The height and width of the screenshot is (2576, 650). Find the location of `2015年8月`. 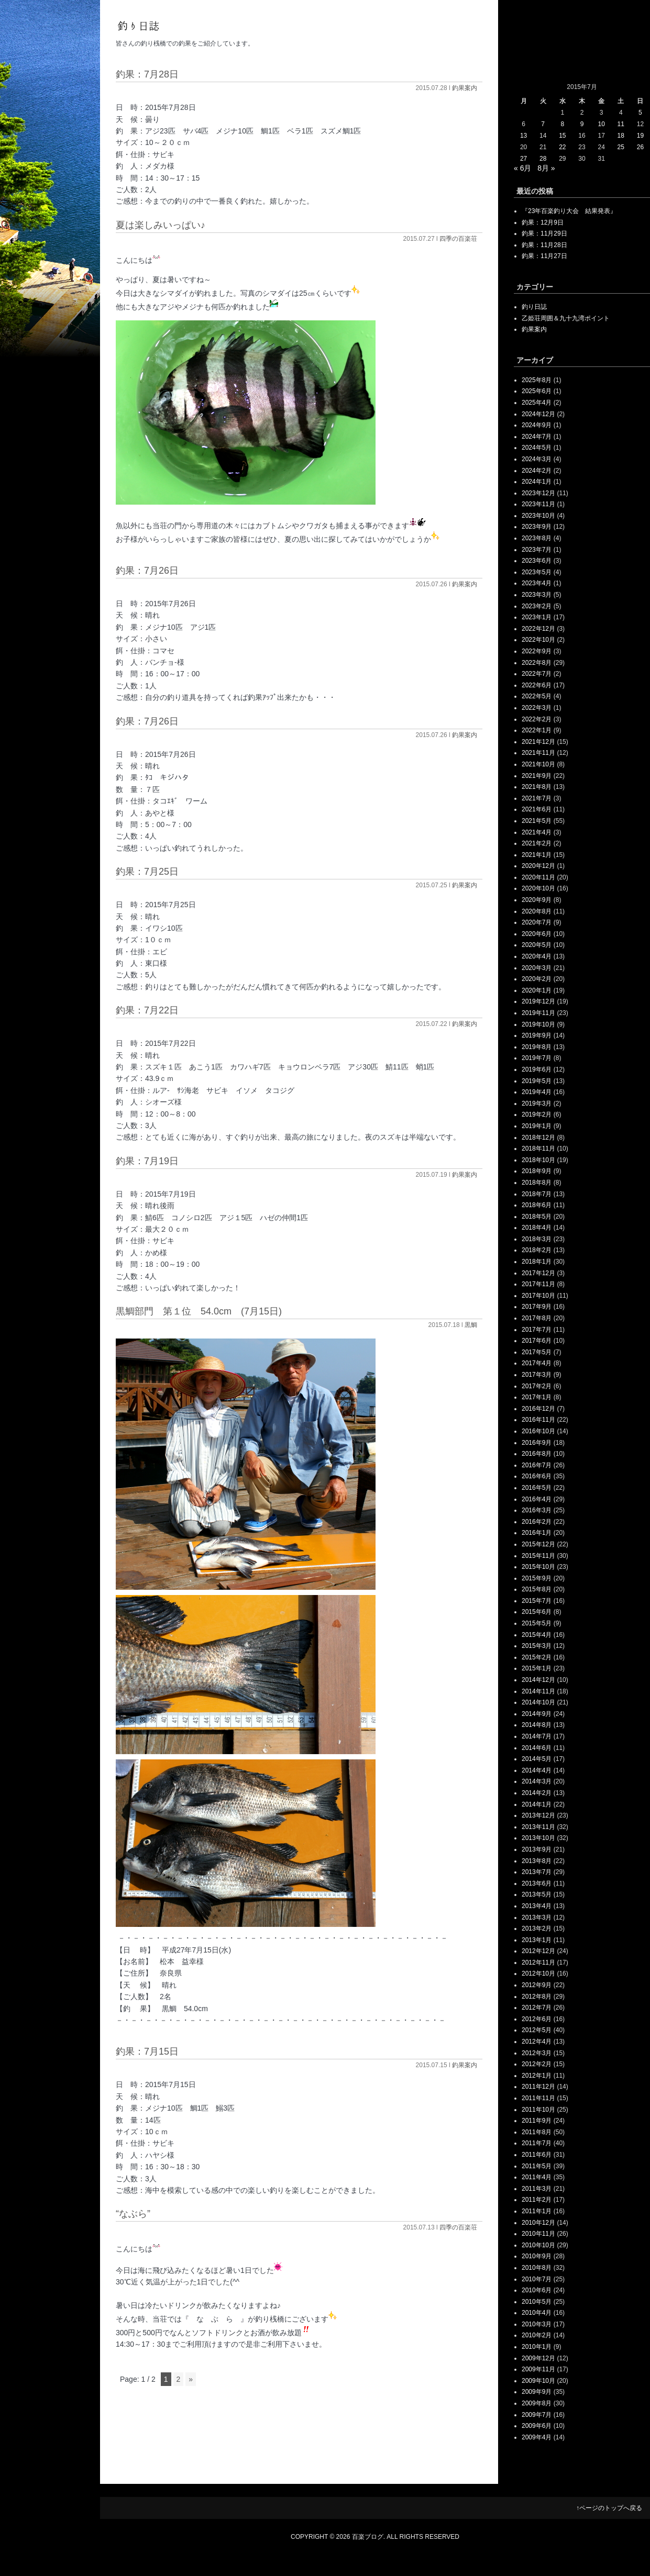

2015年8月 is located at coordinates (537, 1589).